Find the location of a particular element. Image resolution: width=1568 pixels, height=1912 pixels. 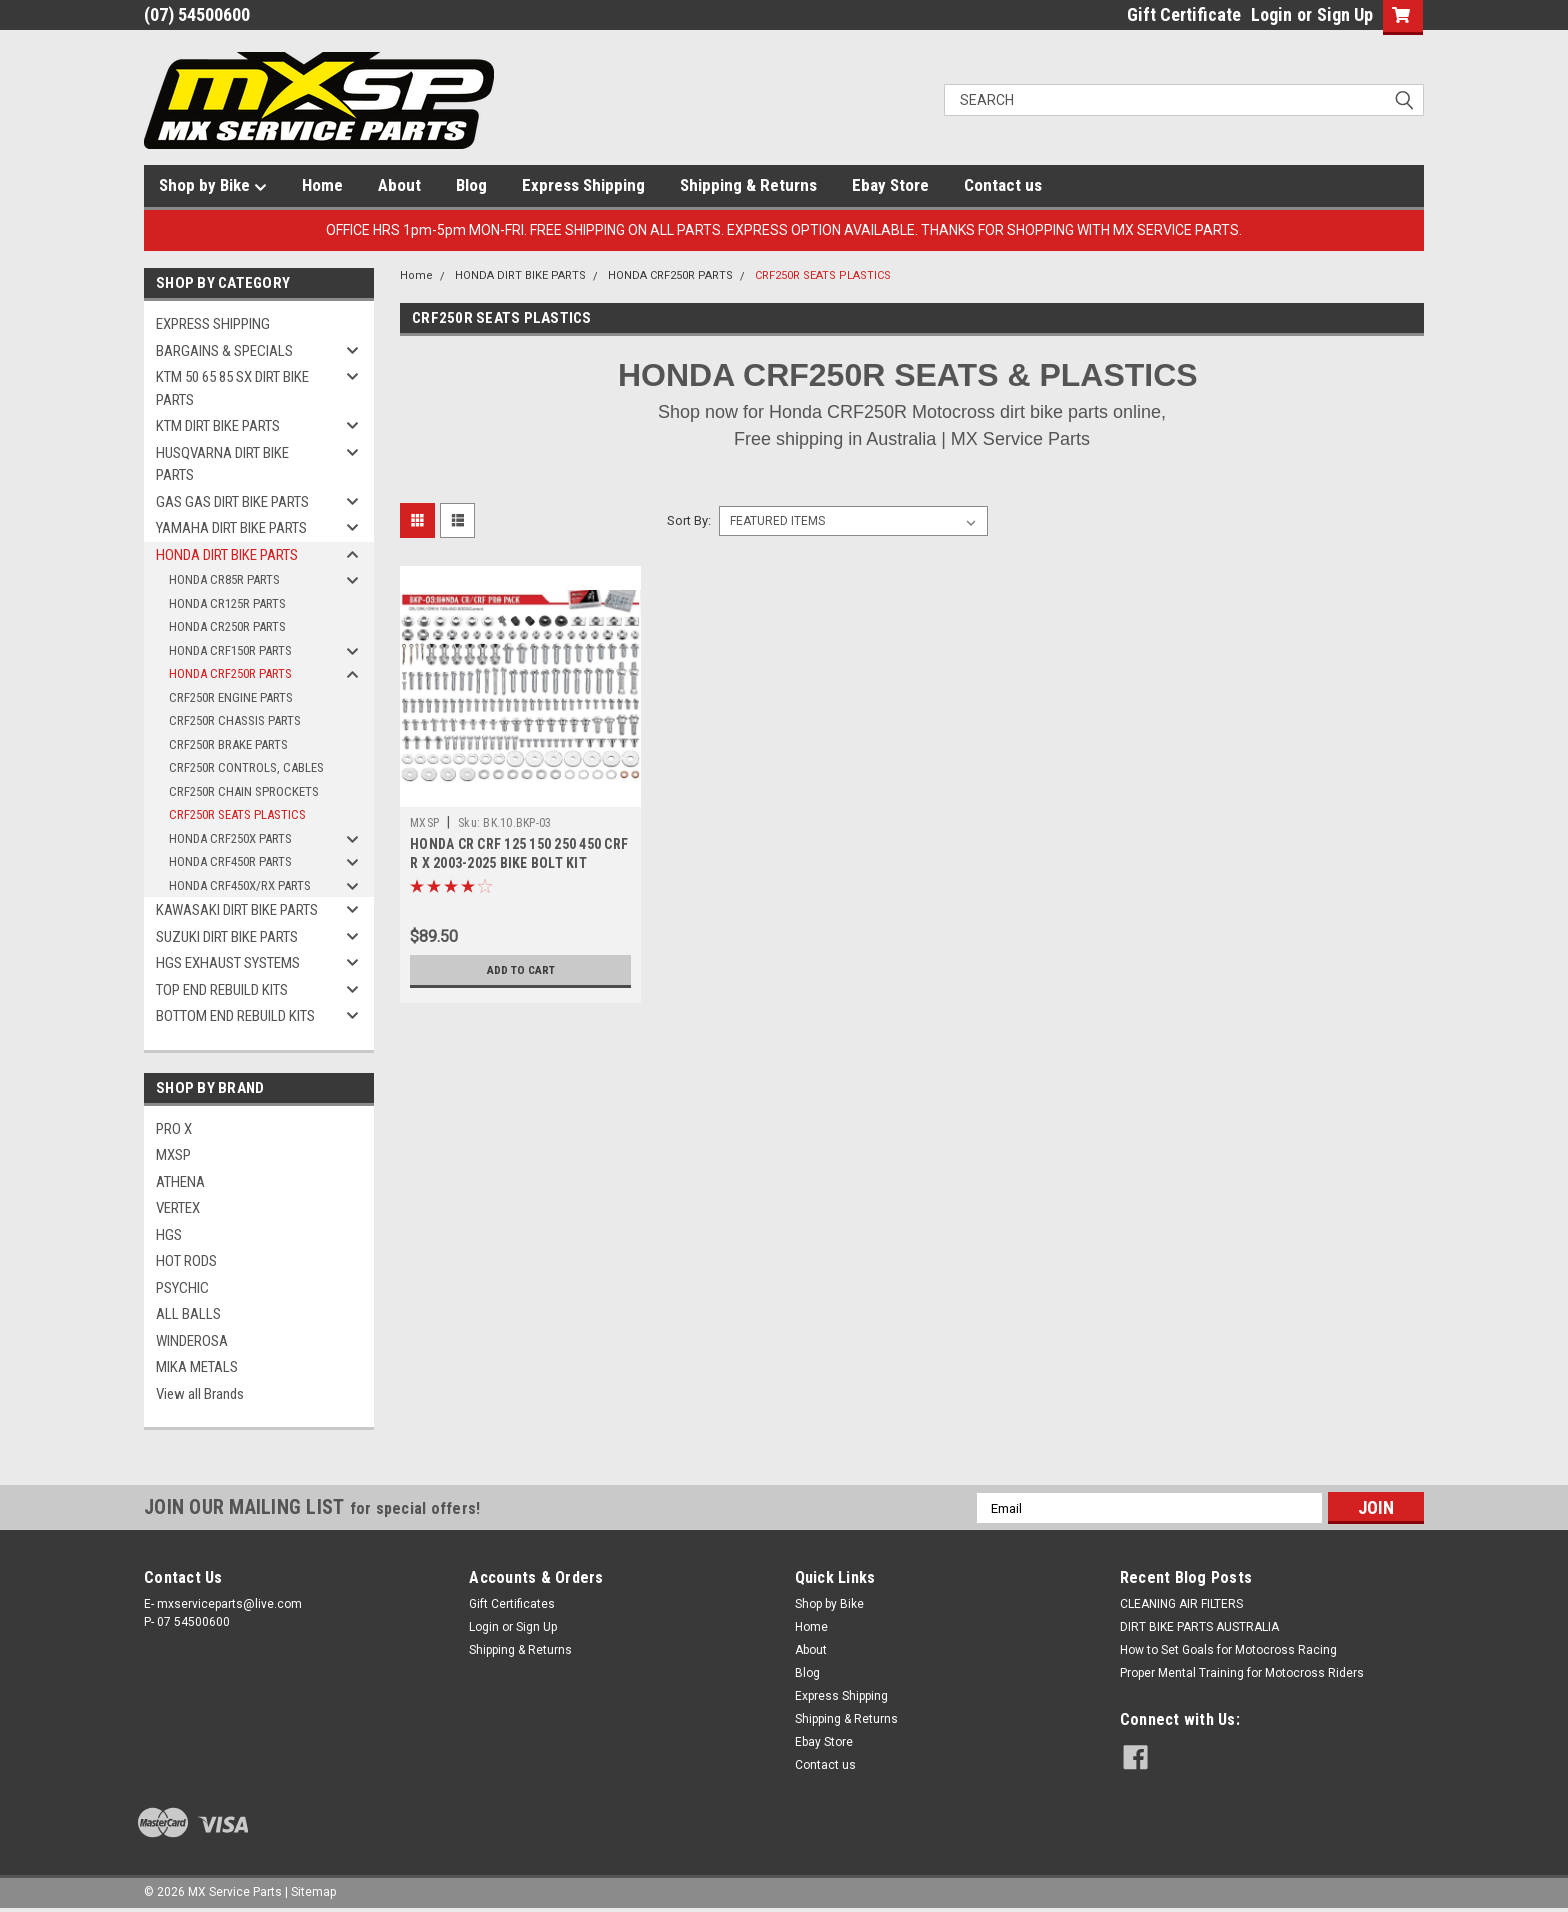

DIRT BIKE PARTS AUSTRALIA is located at coordinates (1199, 1627).